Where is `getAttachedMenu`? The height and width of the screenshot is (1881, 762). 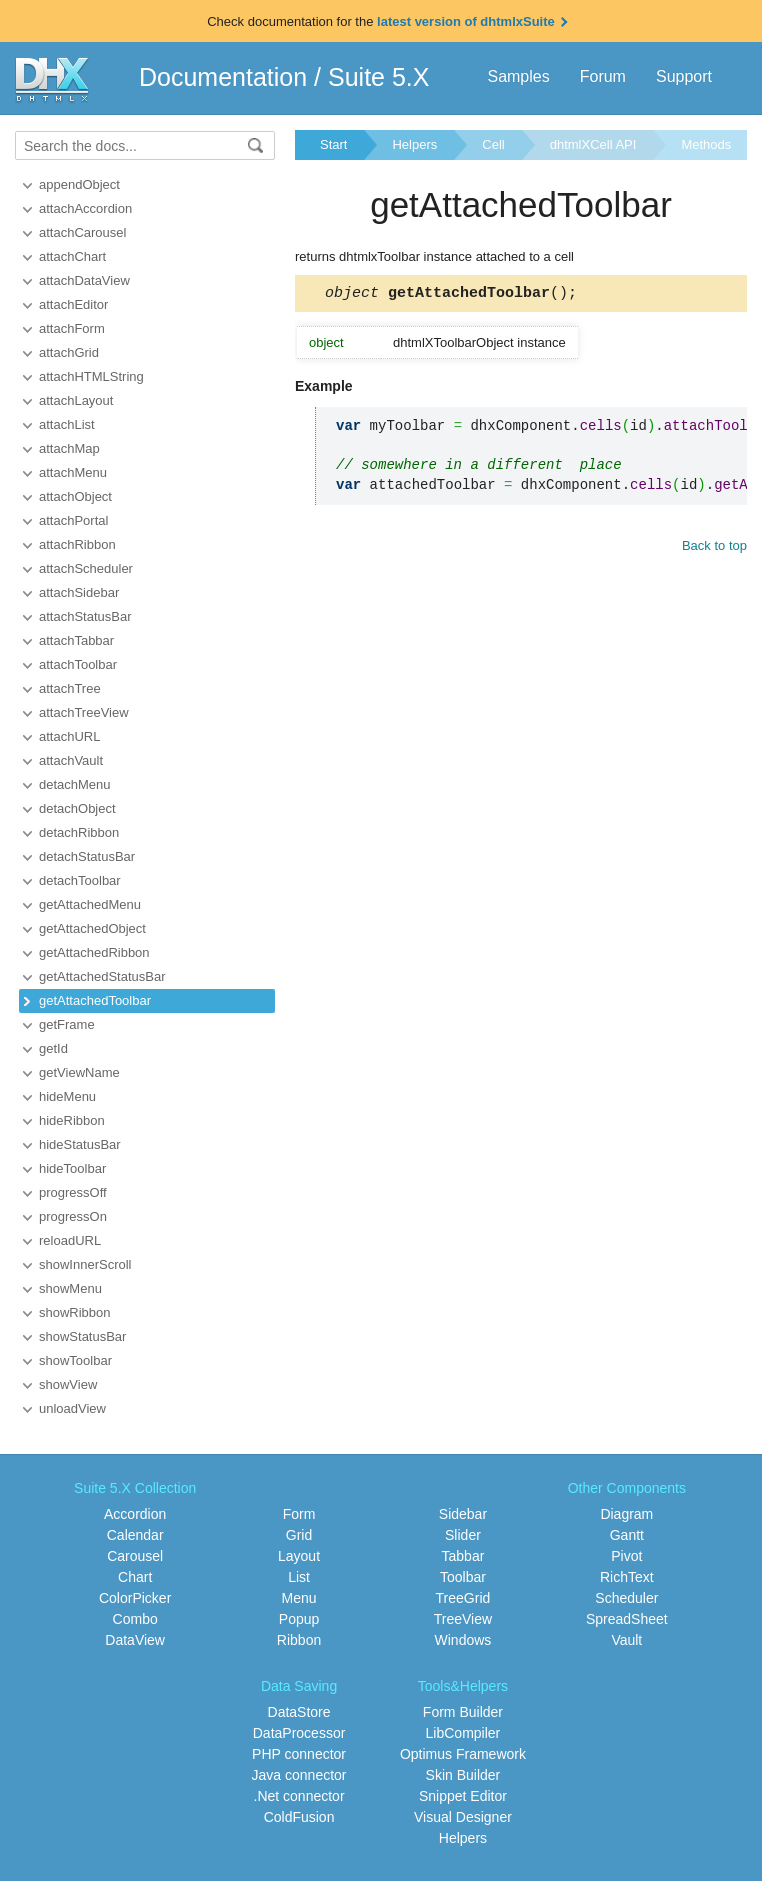 getAttachedMenu is located at coordinates (90, 904).